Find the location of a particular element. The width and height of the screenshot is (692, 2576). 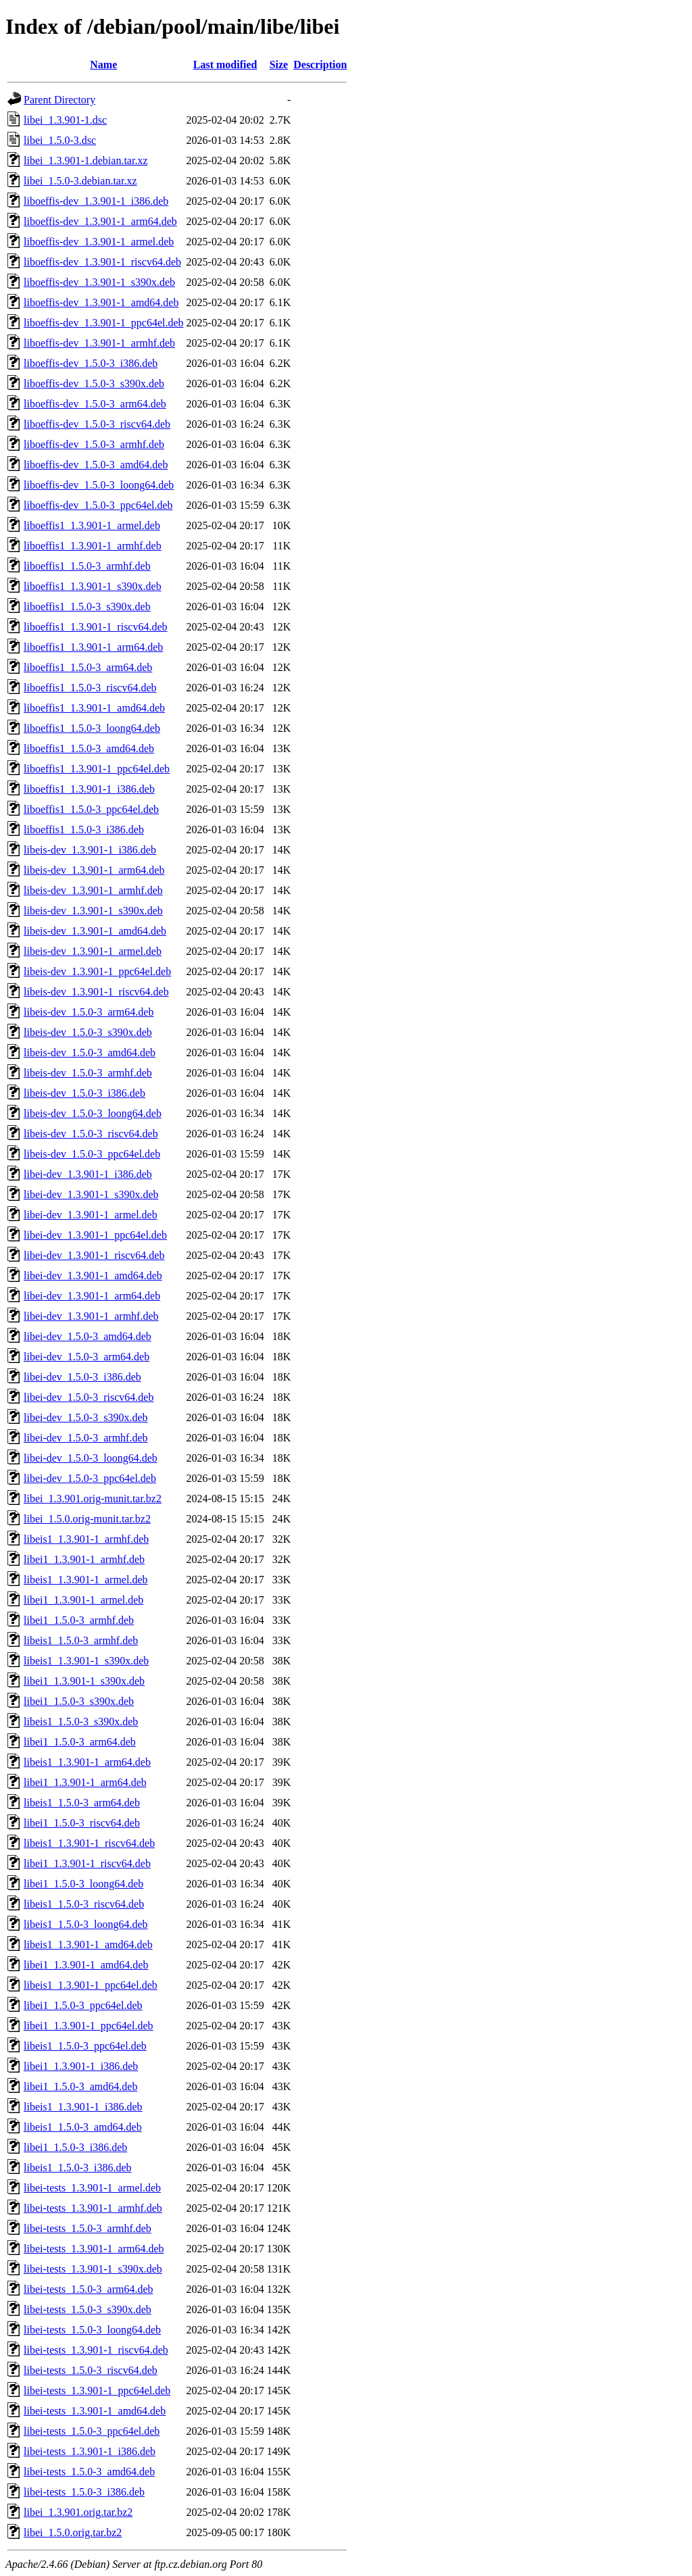

libei-dev_1.3.901-1_armel.deb is located at coordinates (90, 1214).